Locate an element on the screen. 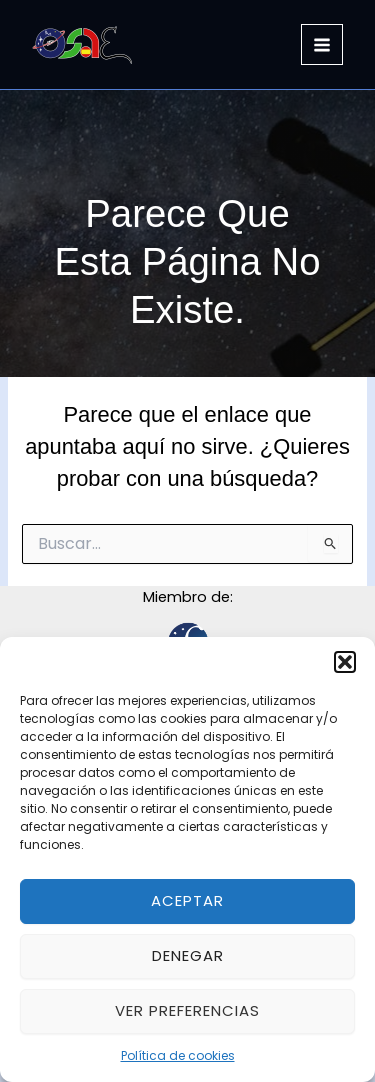  Aceptar is located at coordinates (187, 900).